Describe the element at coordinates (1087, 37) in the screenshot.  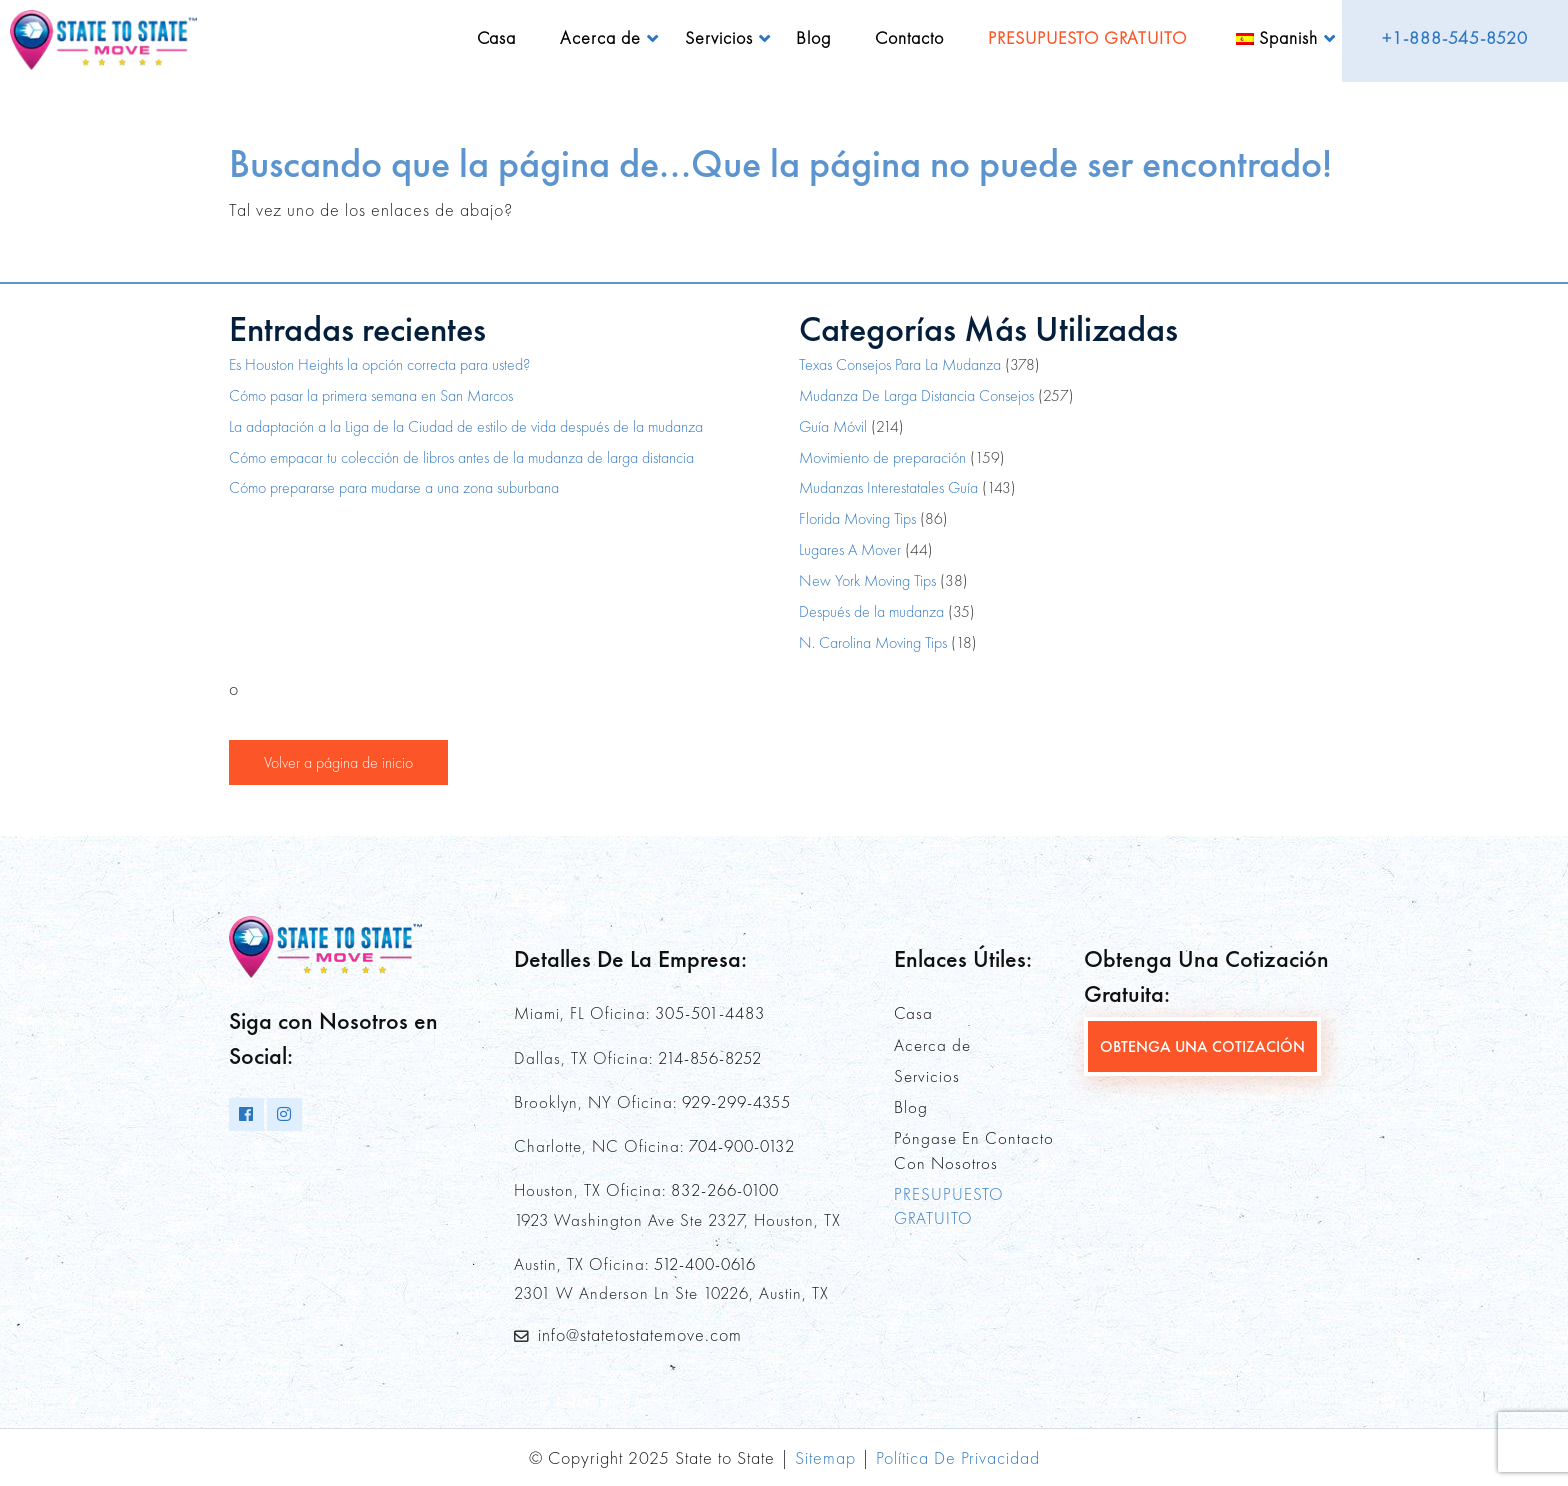
I see `PRESUPUESTO GRATUITO` at that location.